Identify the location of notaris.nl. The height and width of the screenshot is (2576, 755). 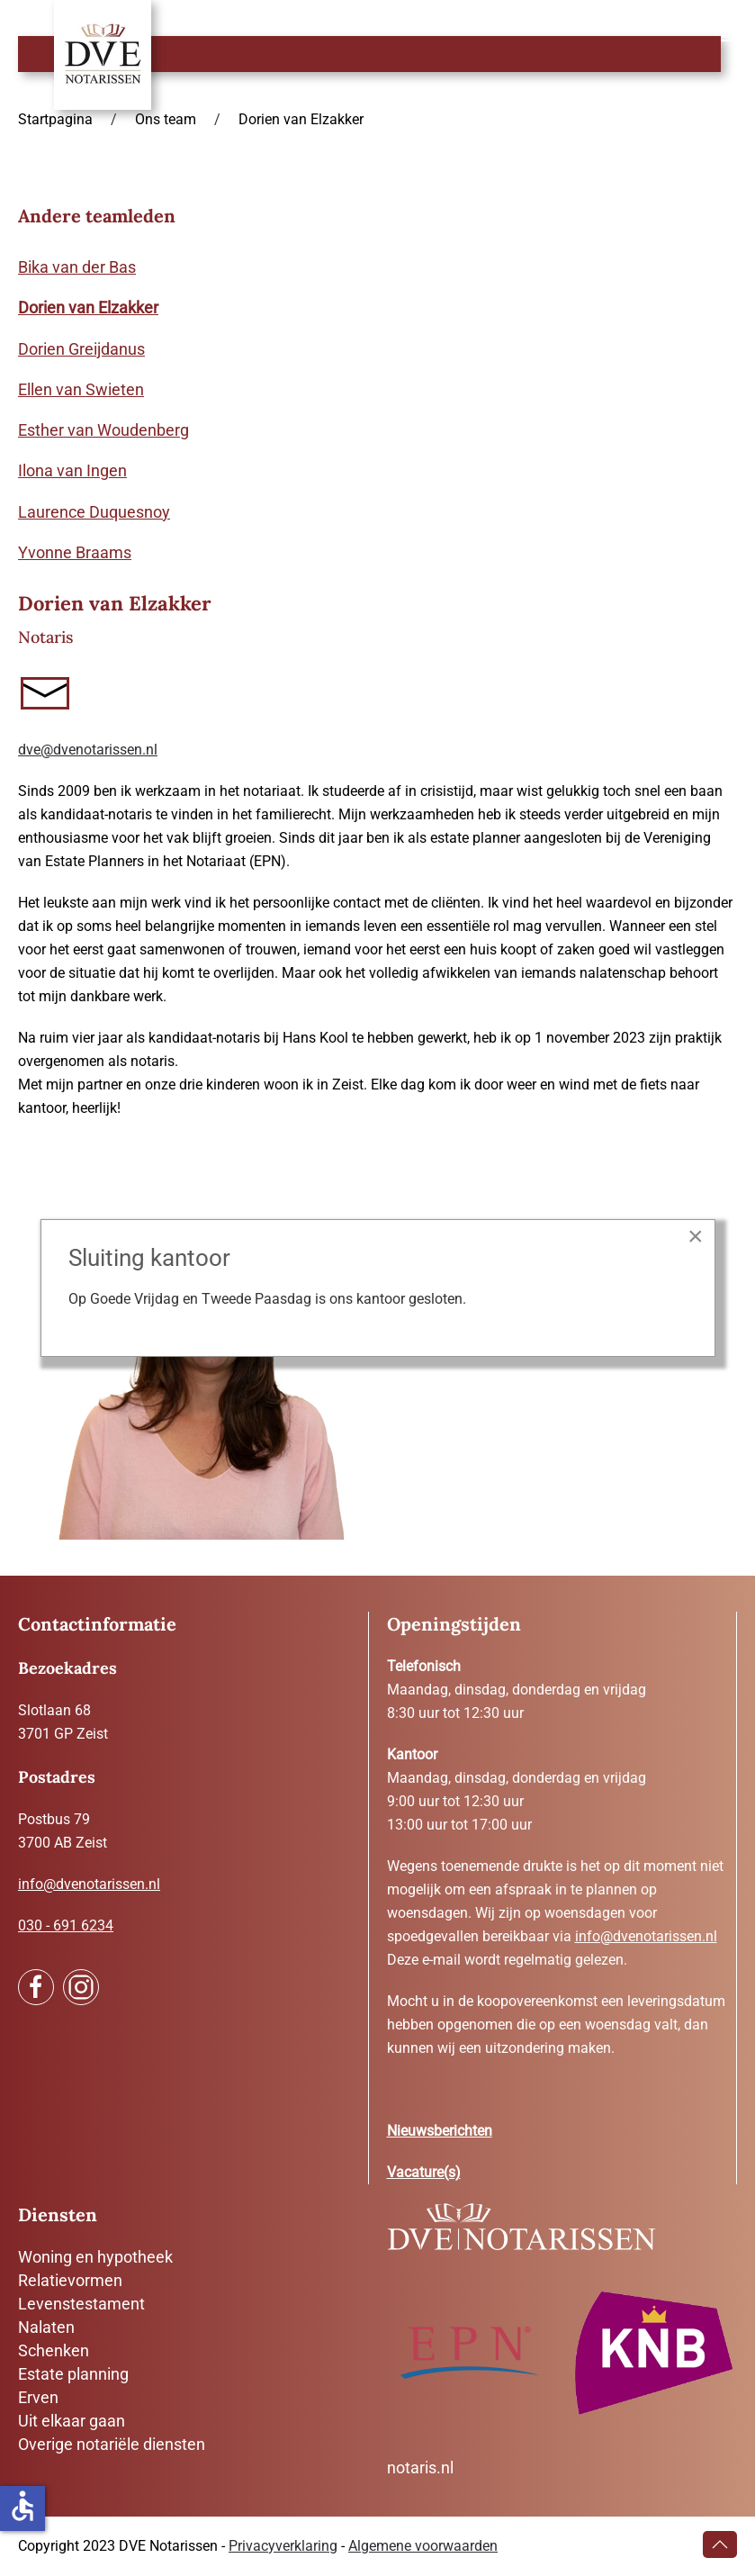
(420, 2467).